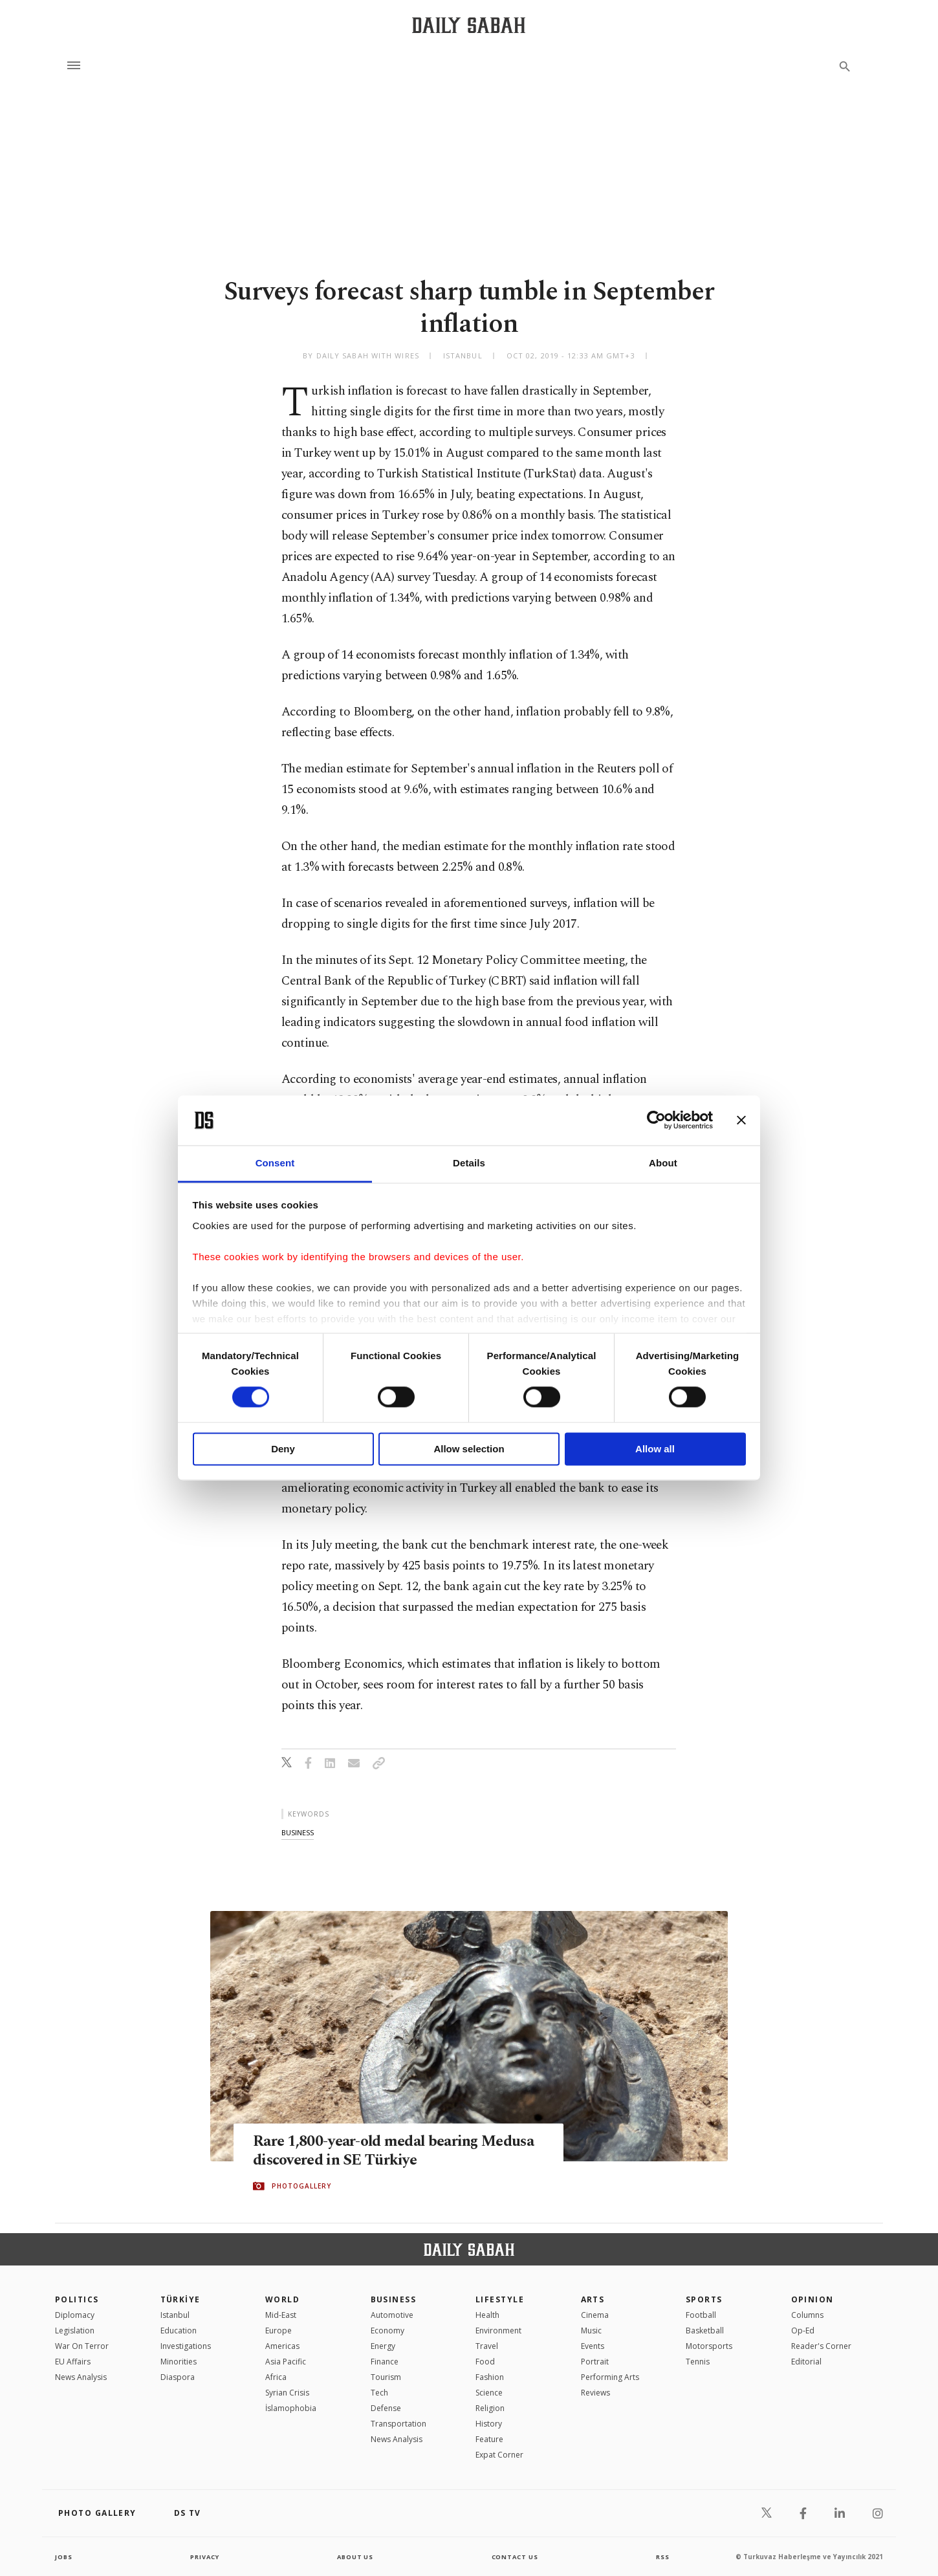 Image resolution: width=938 pixels, height=2576 pixels. What do you see at coordinates (487, 2314) in the screenshot?
I see `Health` at bounding box center [487, 2314].